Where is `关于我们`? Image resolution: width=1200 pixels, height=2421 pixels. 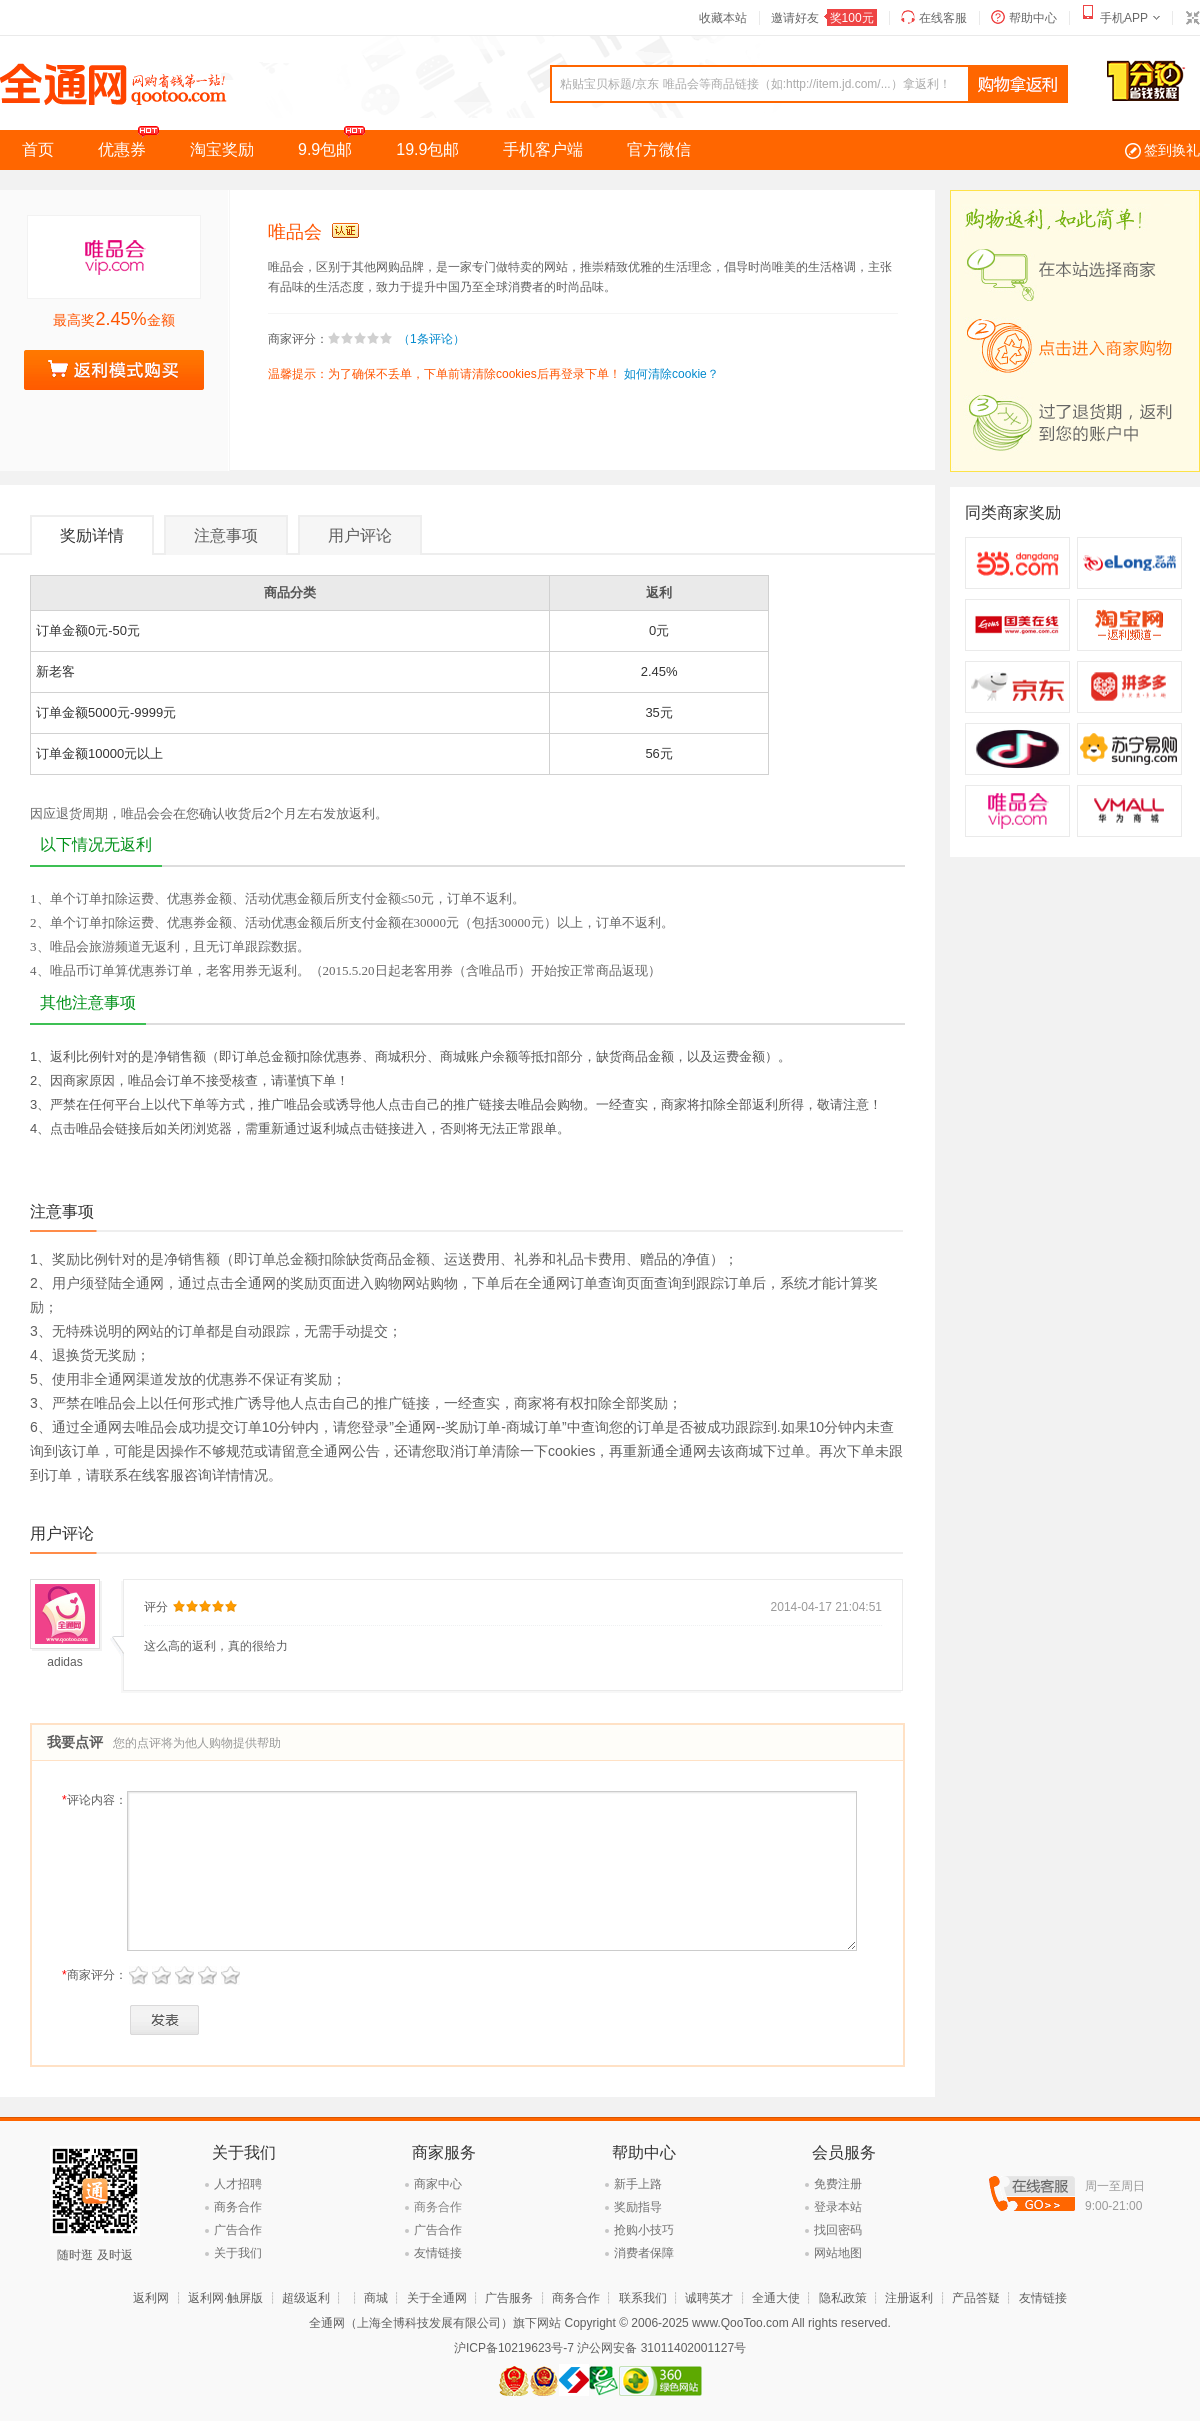
关于我们 is located at coordinates (238, 2253).